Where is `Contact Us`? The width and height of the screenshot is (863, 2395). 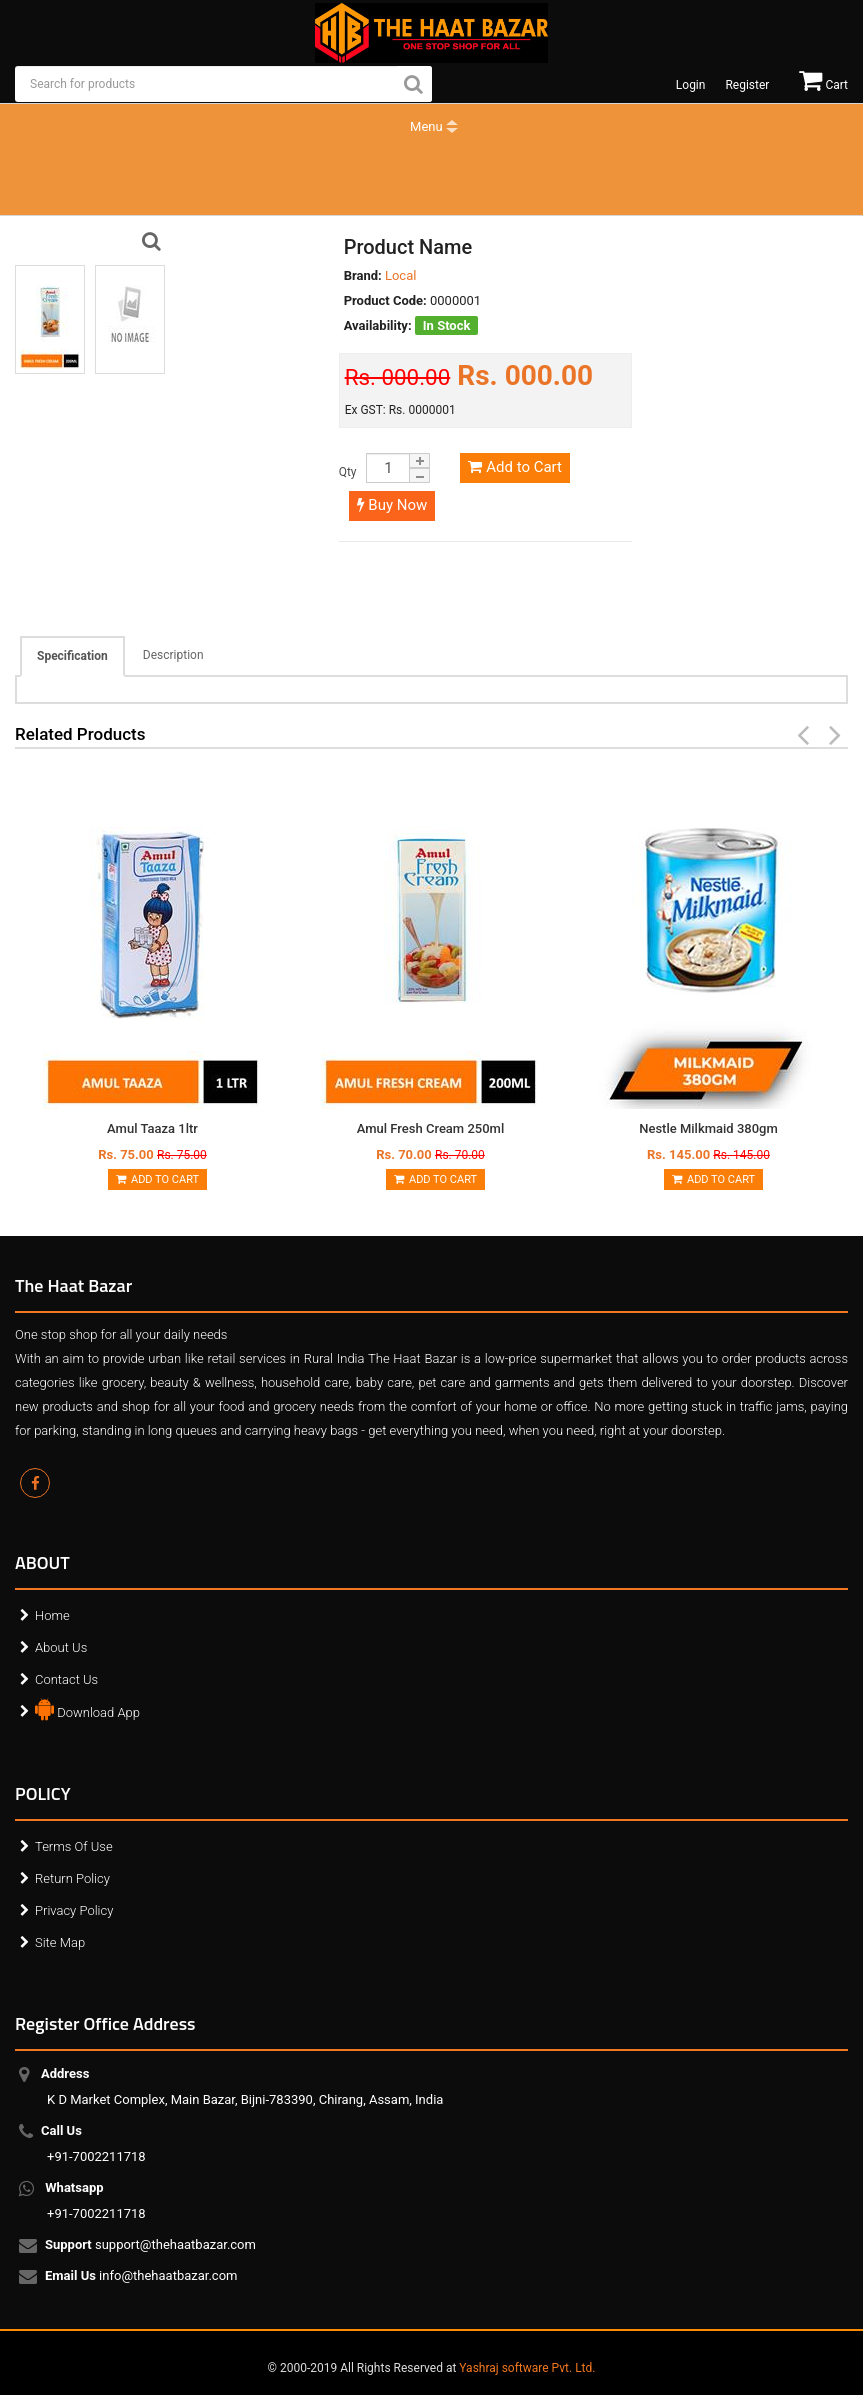 Contact Us is located at coordinates (66, 1679).